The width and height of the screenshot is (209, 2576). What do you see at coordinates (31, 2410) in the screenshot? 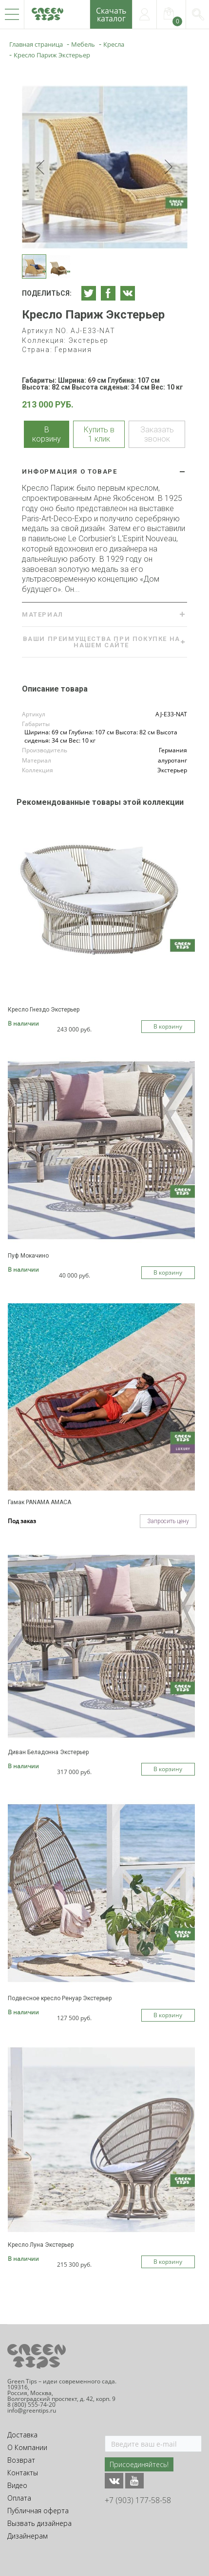
I see `info@greentips.ru` at bounding box center [31, 2410].